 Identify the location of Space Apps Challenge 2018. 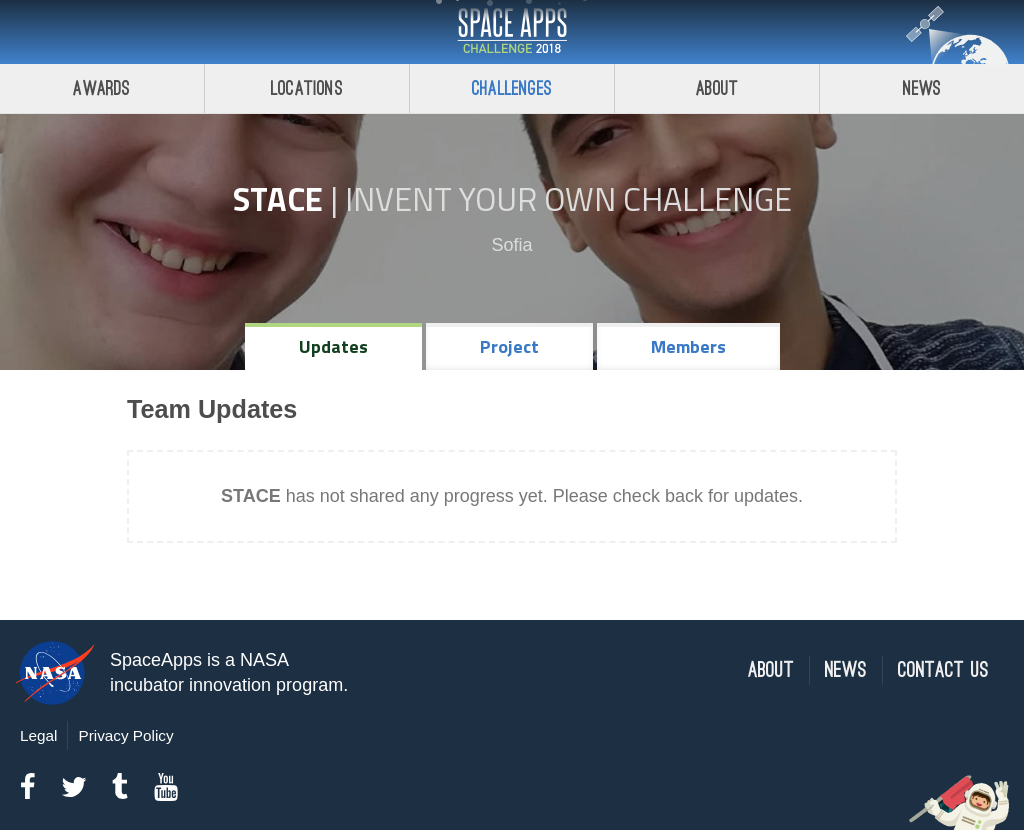
(512, 32).